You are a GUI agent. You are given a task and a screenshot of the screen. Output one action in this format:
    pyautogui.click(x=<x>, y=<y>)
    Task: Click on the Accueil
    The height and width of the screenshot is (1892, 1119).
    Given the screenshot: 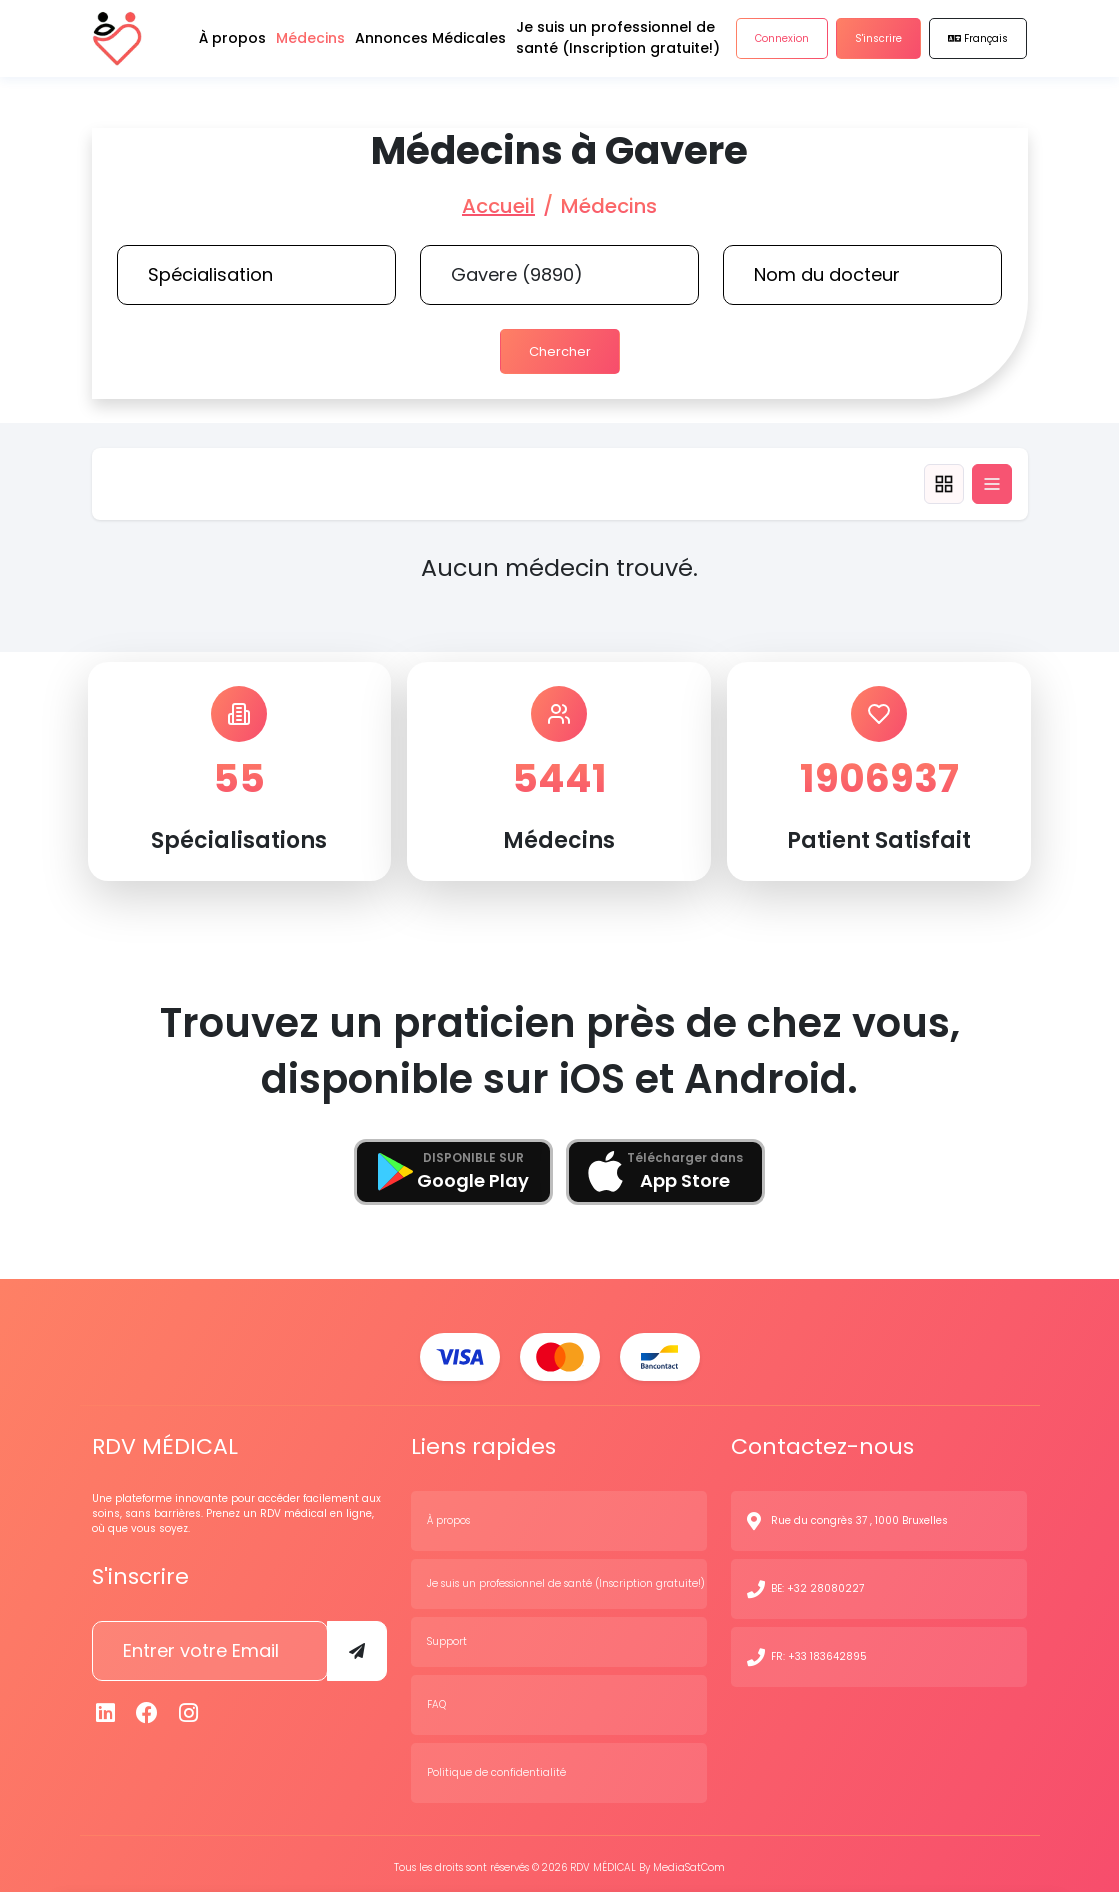 What is the action you would take?
    pyautogui.click(x=498, y=206)
    